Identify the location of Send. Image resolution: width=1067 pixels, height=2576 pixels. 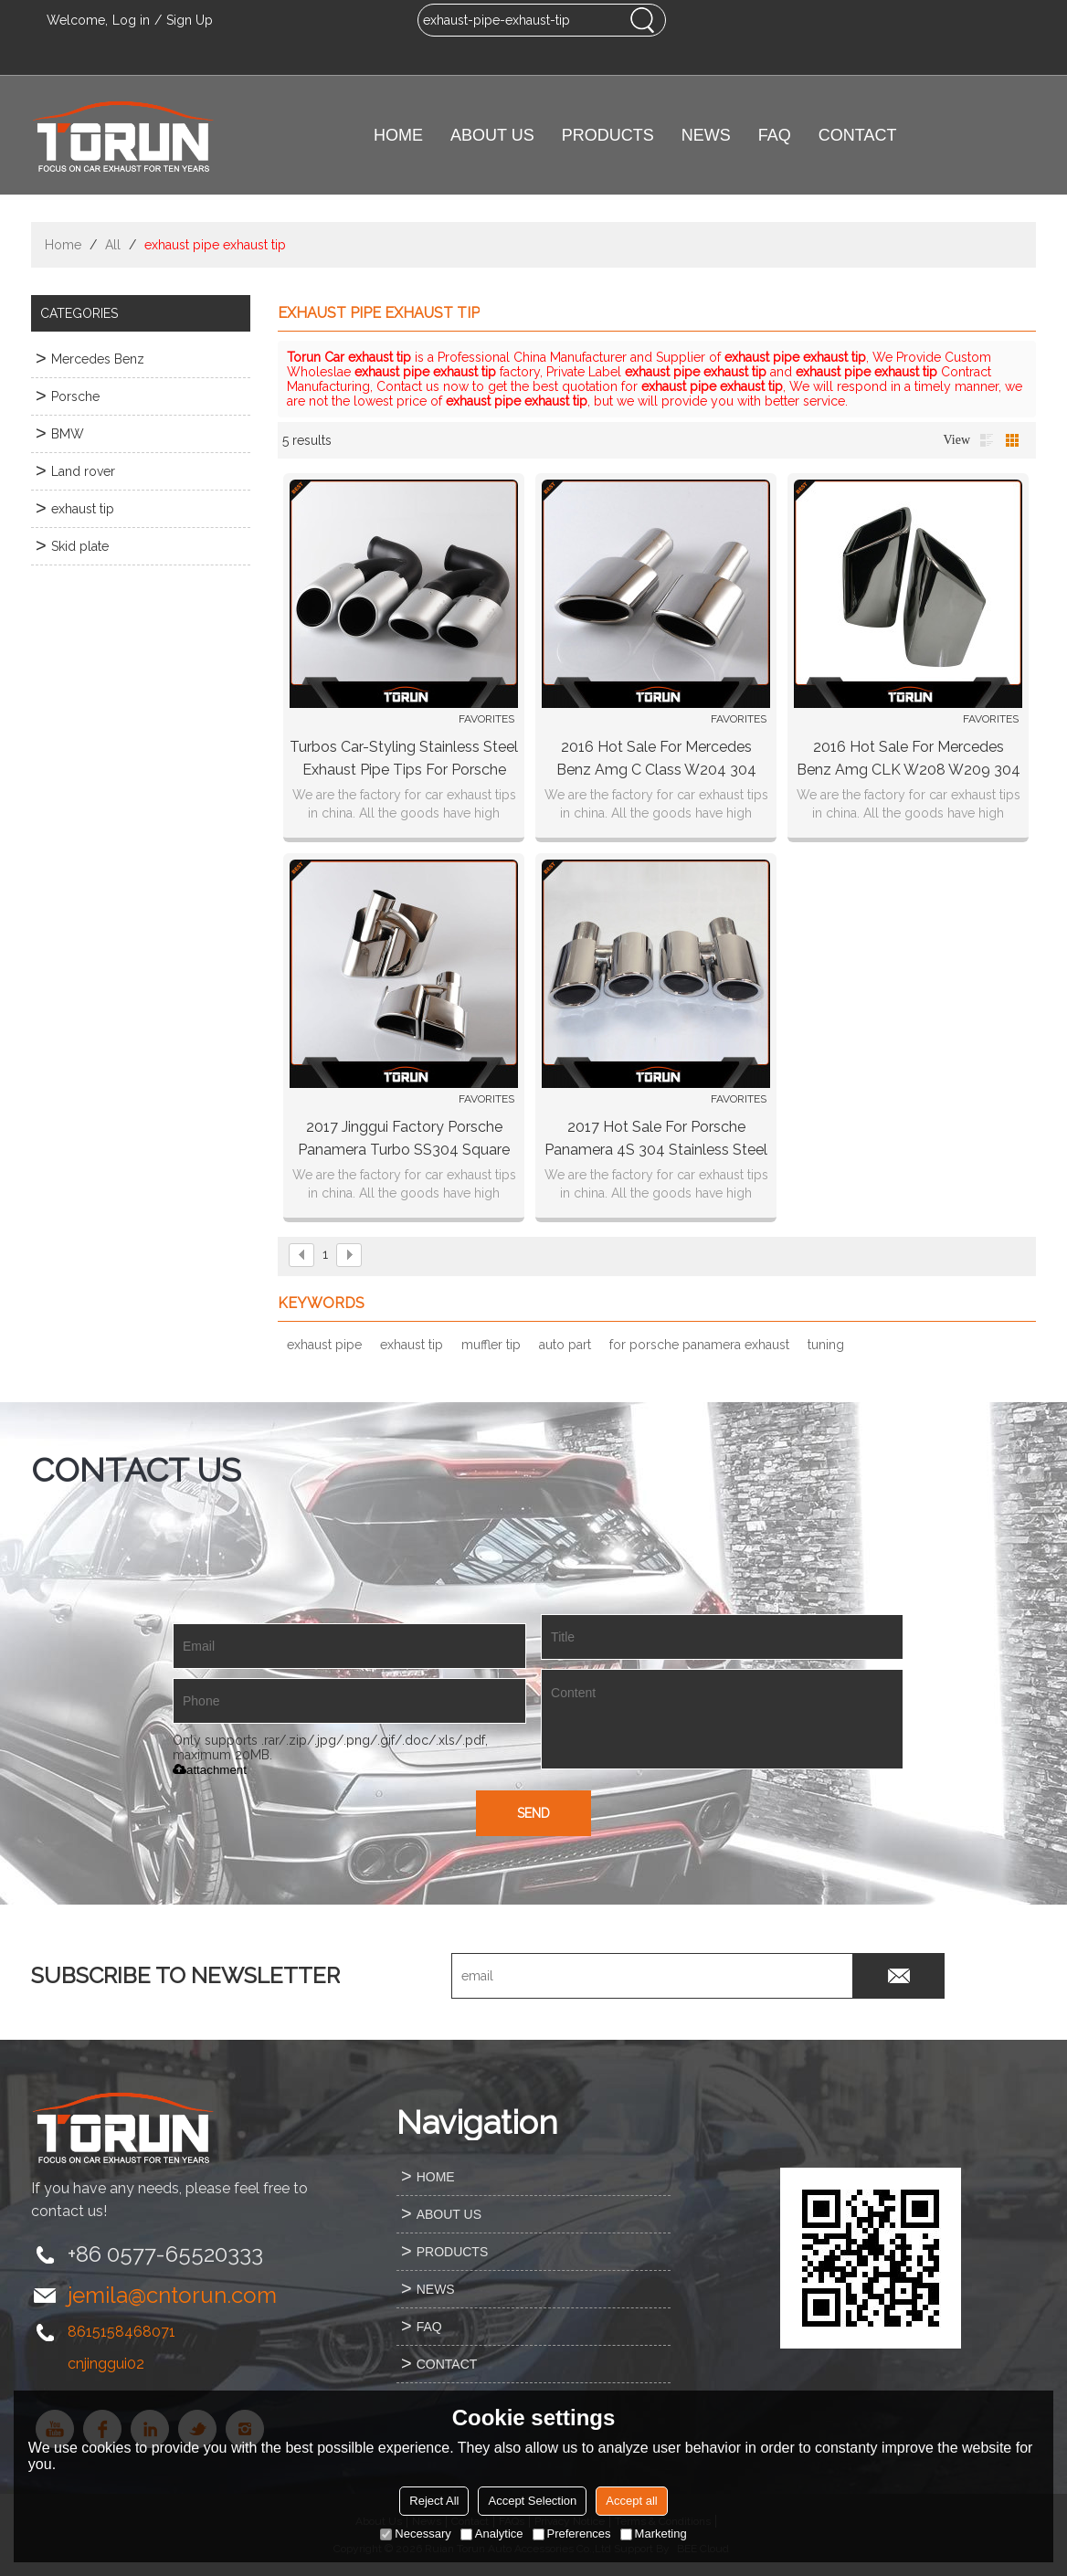
(533, 1813).